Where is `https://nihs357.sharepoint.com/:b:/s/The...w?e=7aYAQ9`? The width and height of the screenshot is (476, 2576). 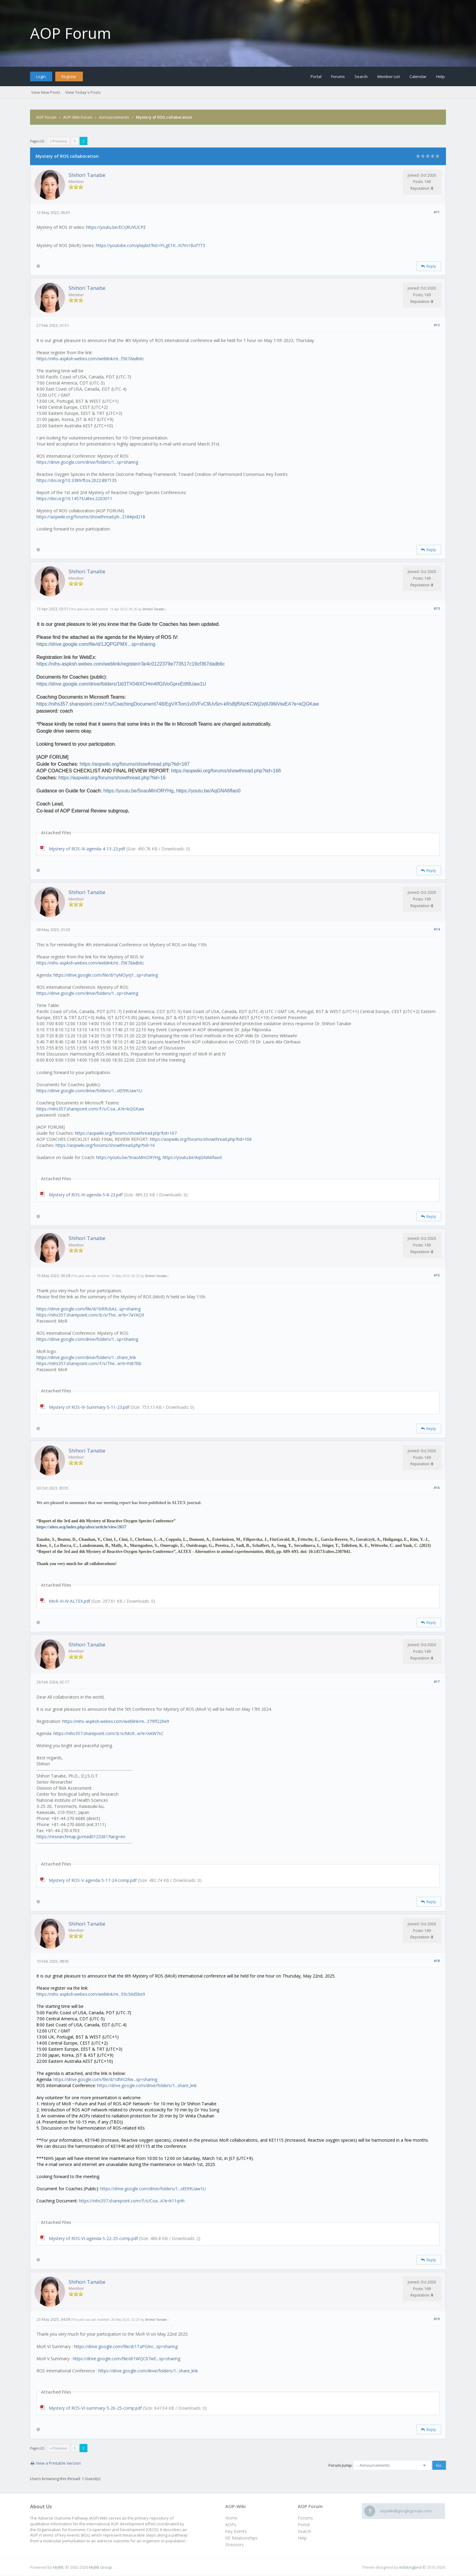 https://nihs357.sharepoint.com/:b:/s/The...w?e=7aYAQ9 is located at coordinates (90, 1315).